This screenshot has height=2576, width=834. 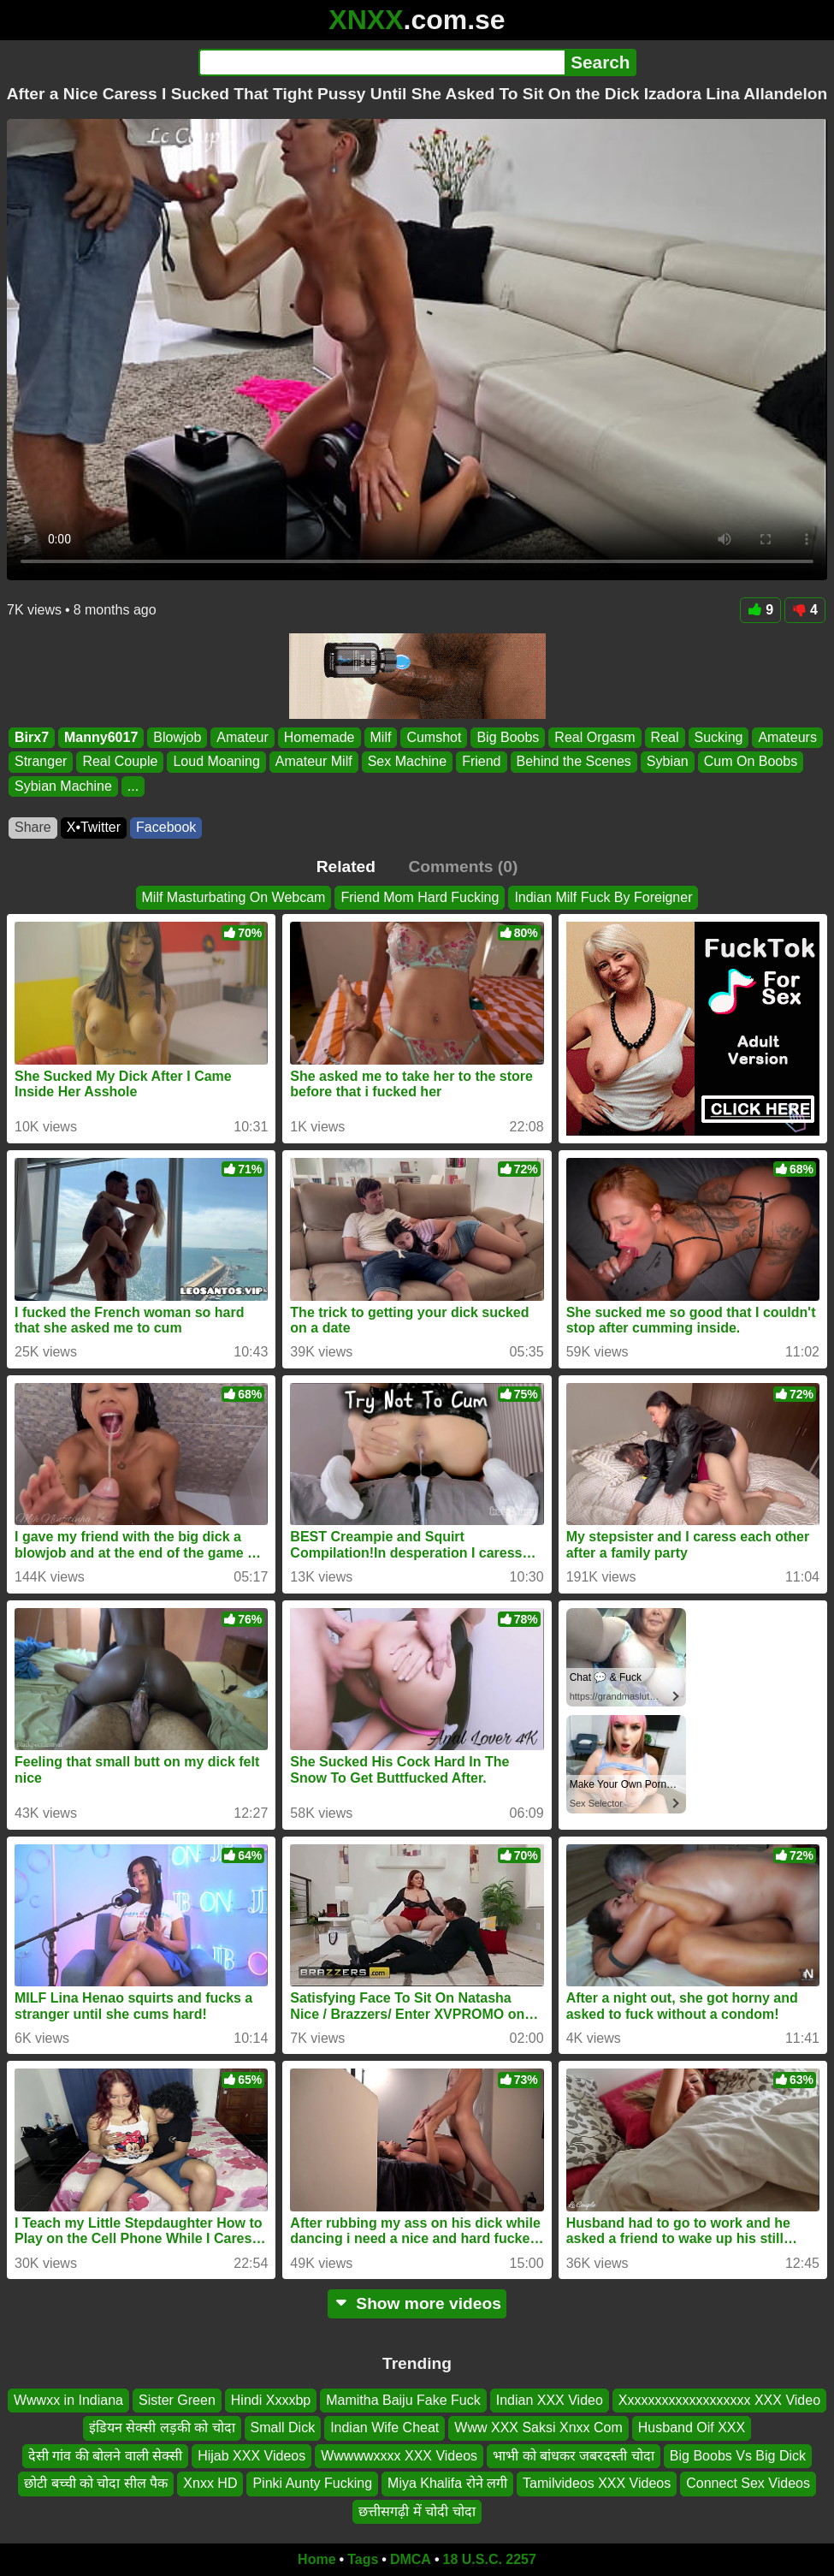 I want to click on Behind the Scenes, so click(x=574, y=761).